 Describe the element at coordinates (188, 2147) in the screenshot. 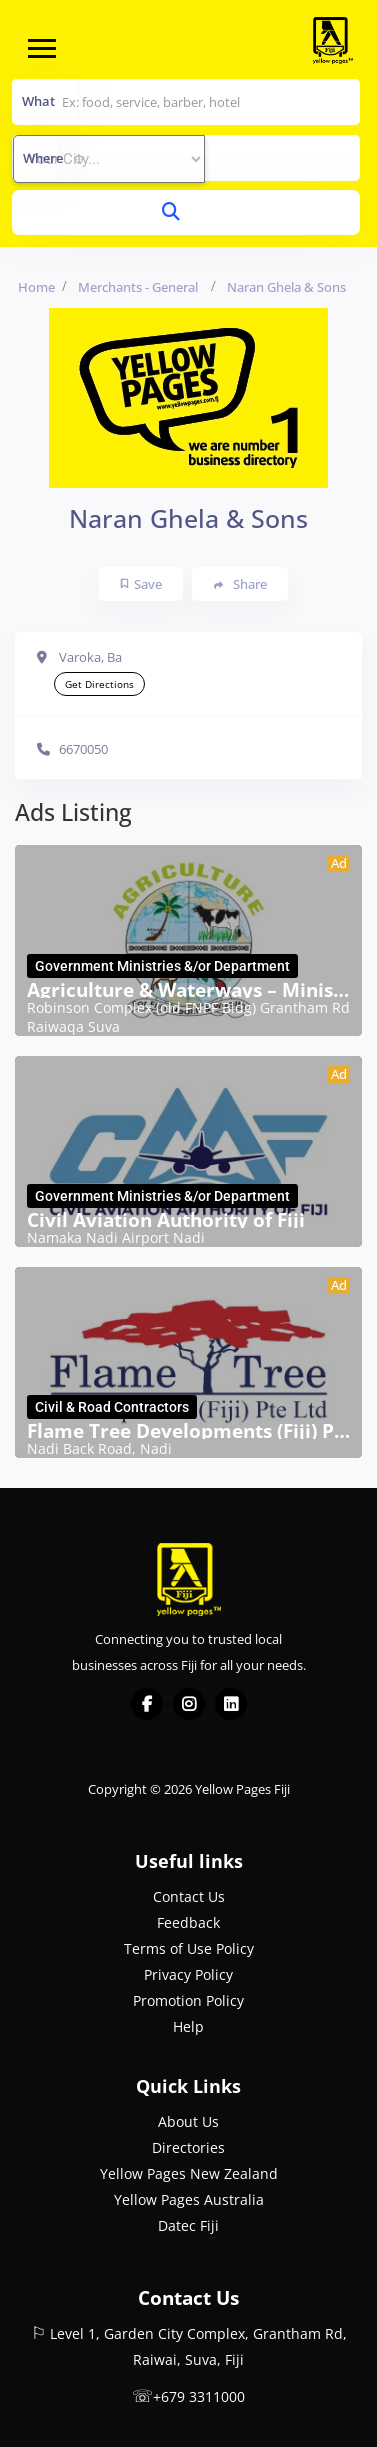

I see `Directories` at that location.